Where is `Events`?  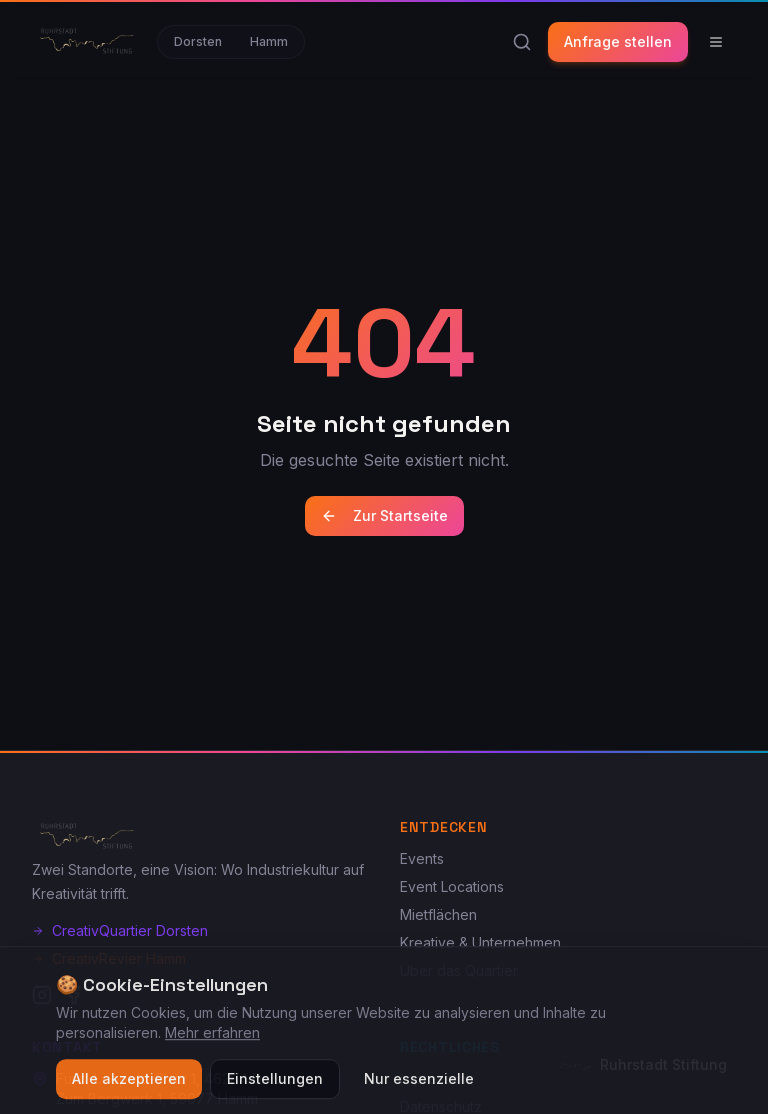
Events is located at coordinates (422, 858).